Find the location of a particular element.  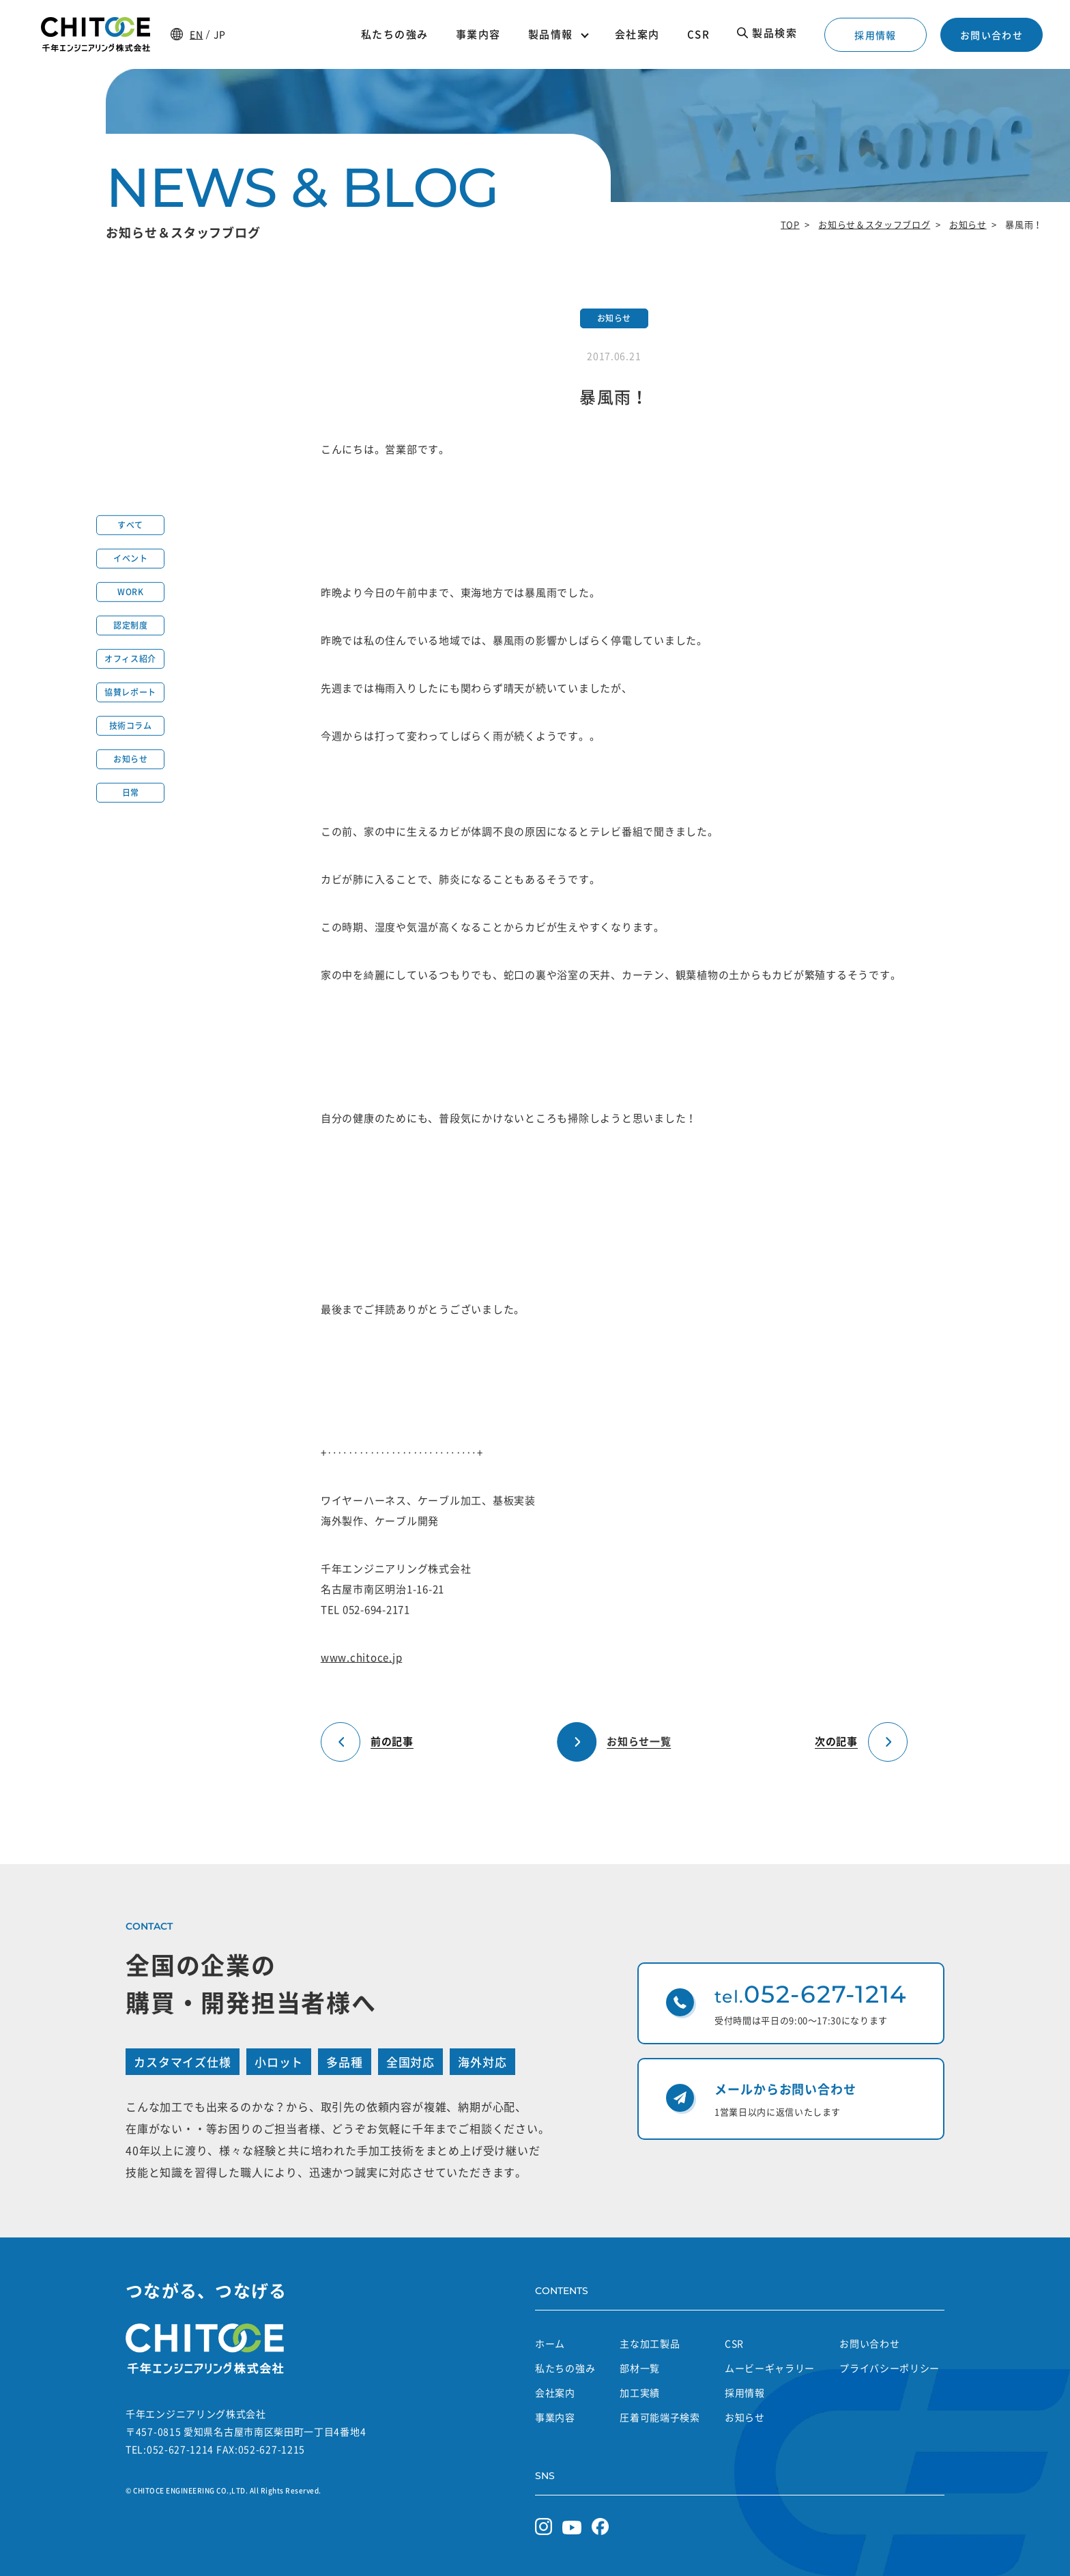

WORK is located at coordinates (130, 592).